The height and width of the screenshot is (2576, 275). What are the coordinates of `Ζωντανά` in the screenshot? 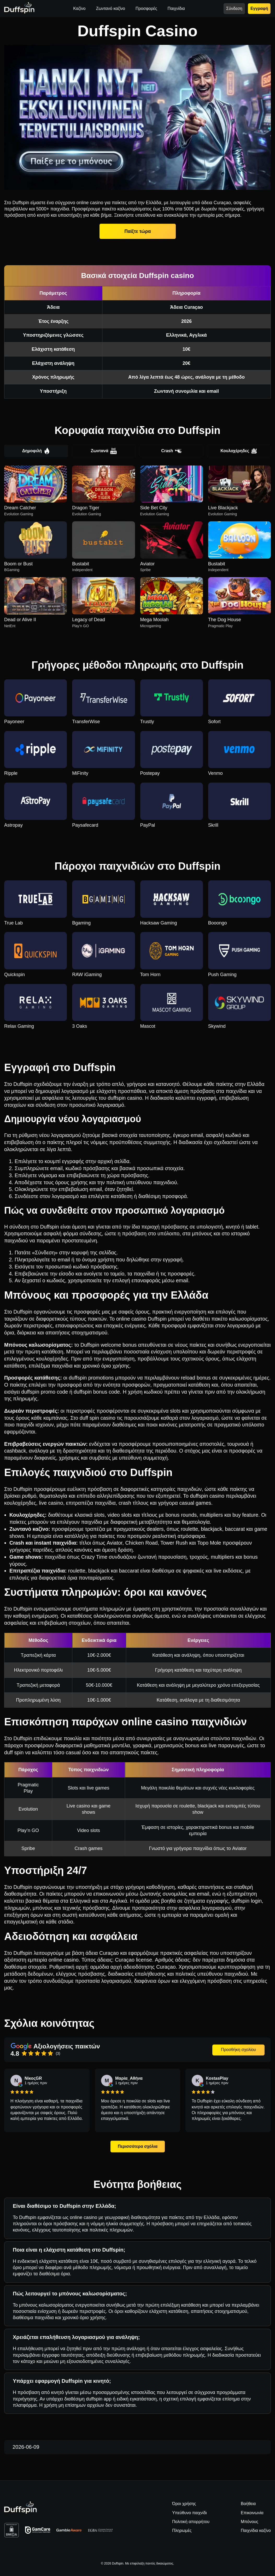 It's located at (103, 451).